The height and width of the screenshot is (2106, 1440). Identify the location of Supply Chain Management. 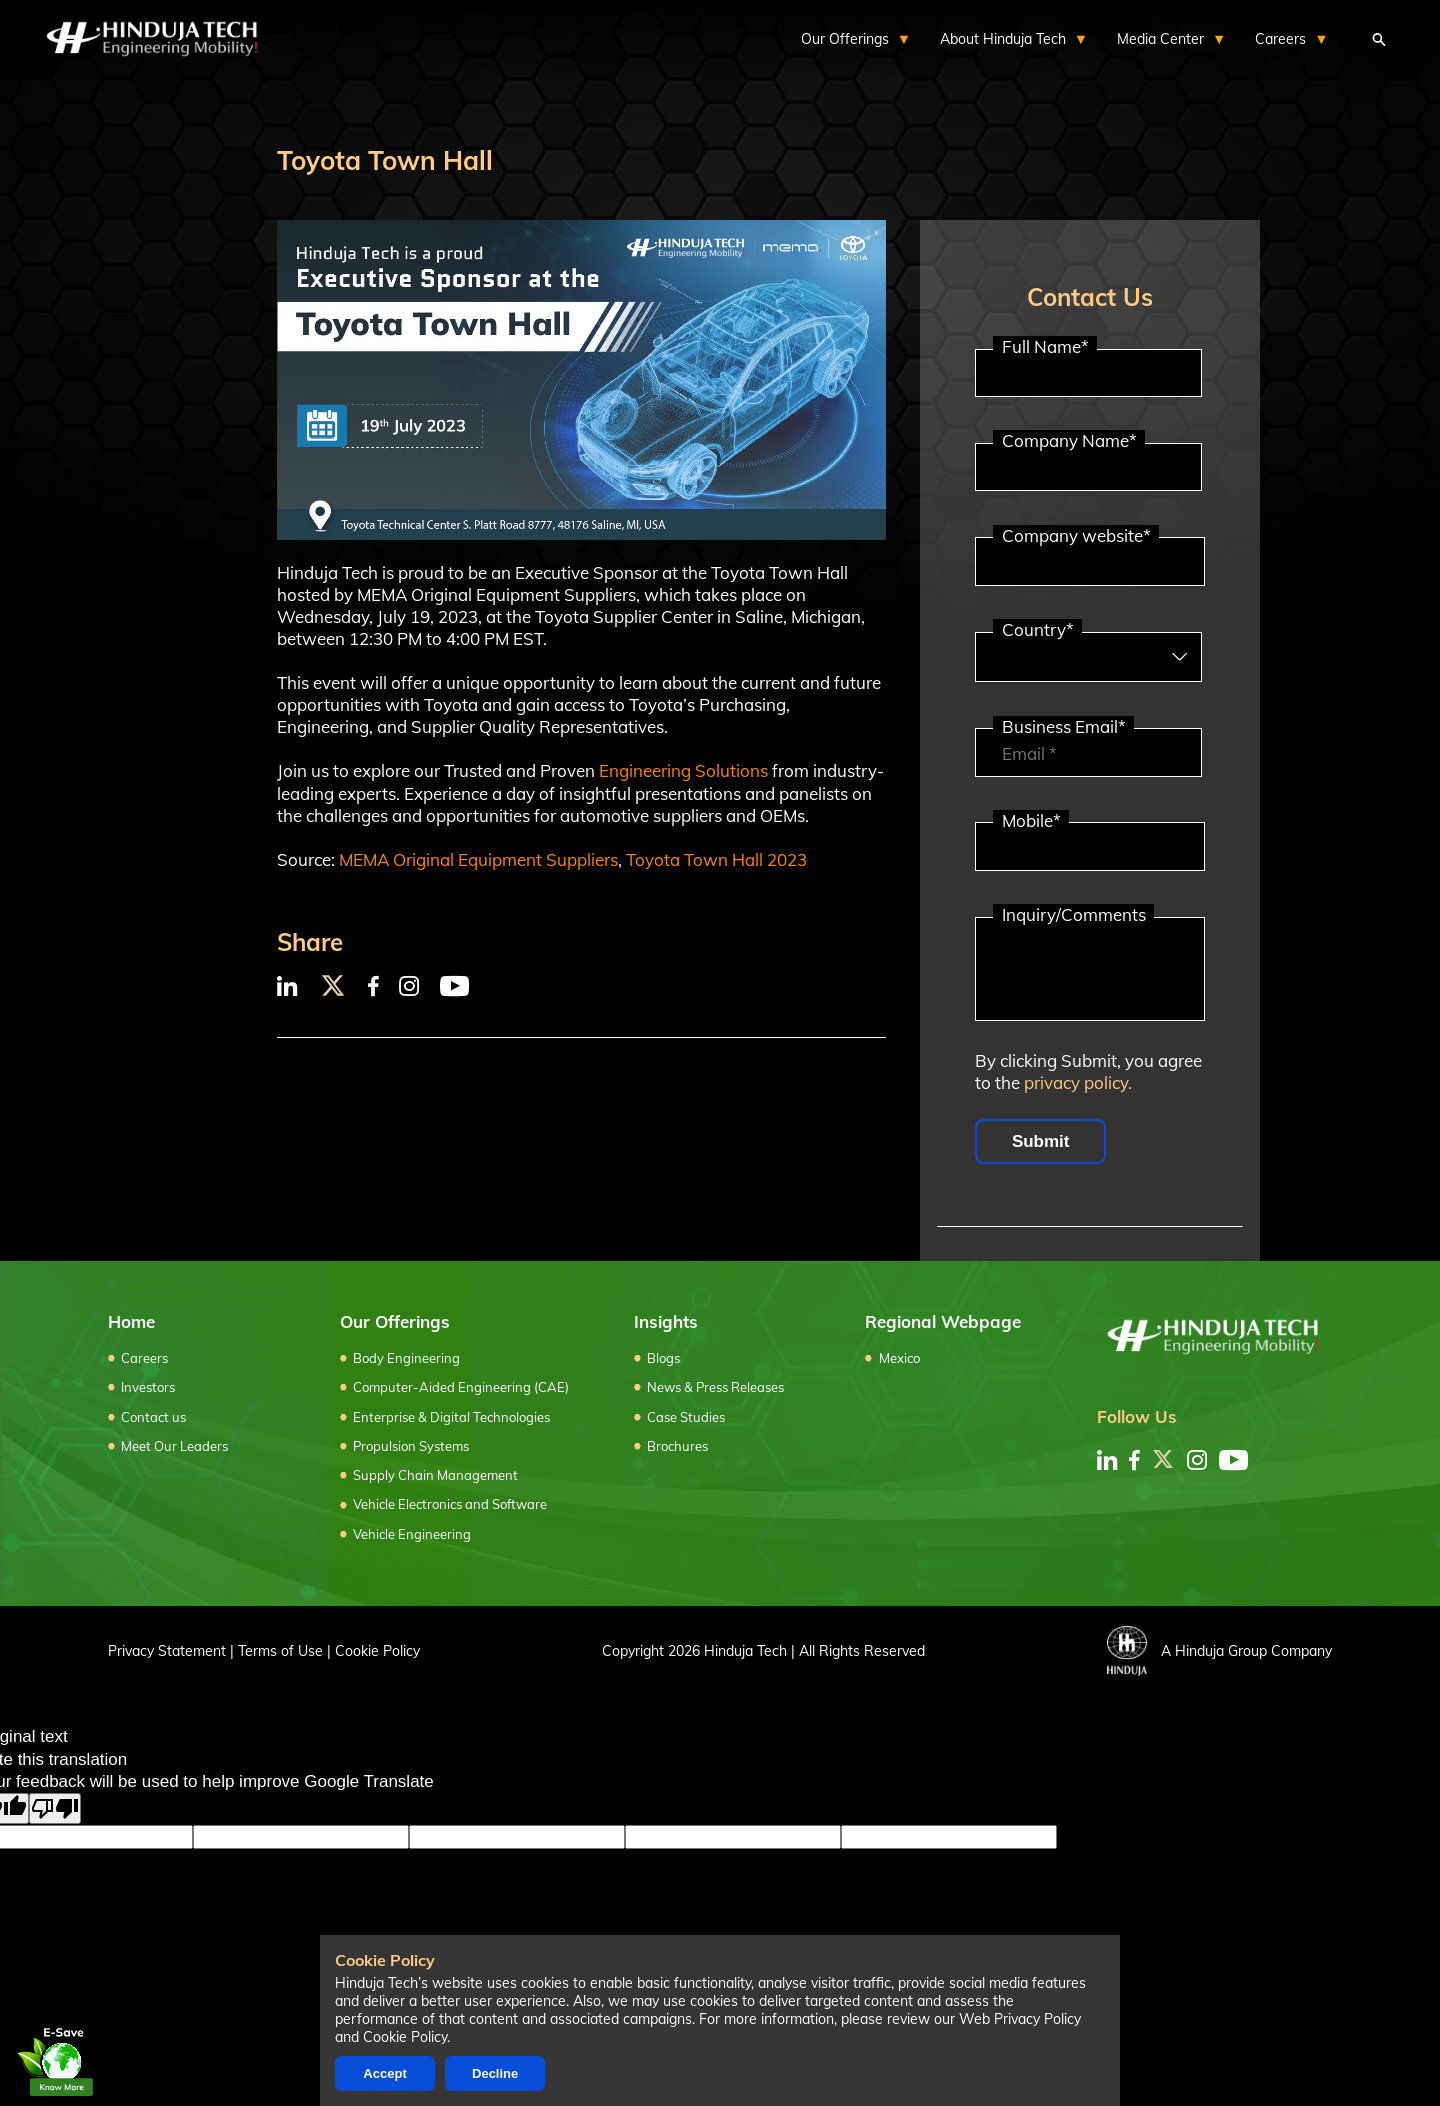
(435, 1475).